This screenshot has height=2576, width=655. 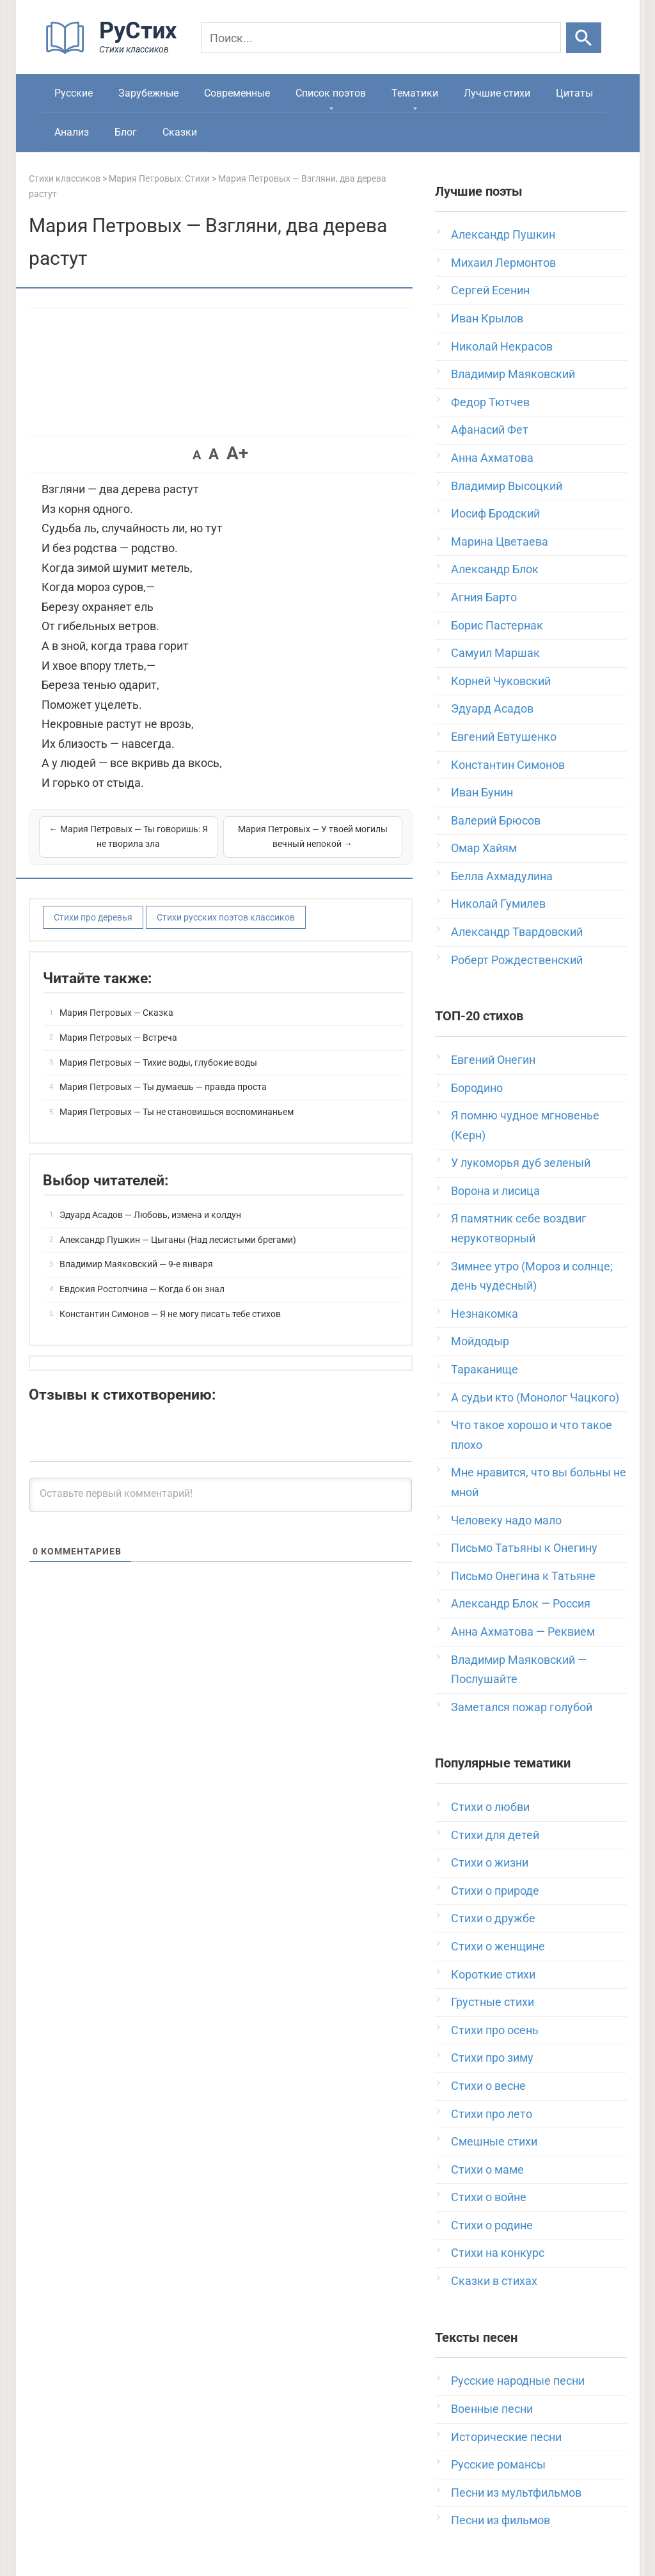 I want to click on Мария Петровых — Встреча, so click(x=118, y=1037).